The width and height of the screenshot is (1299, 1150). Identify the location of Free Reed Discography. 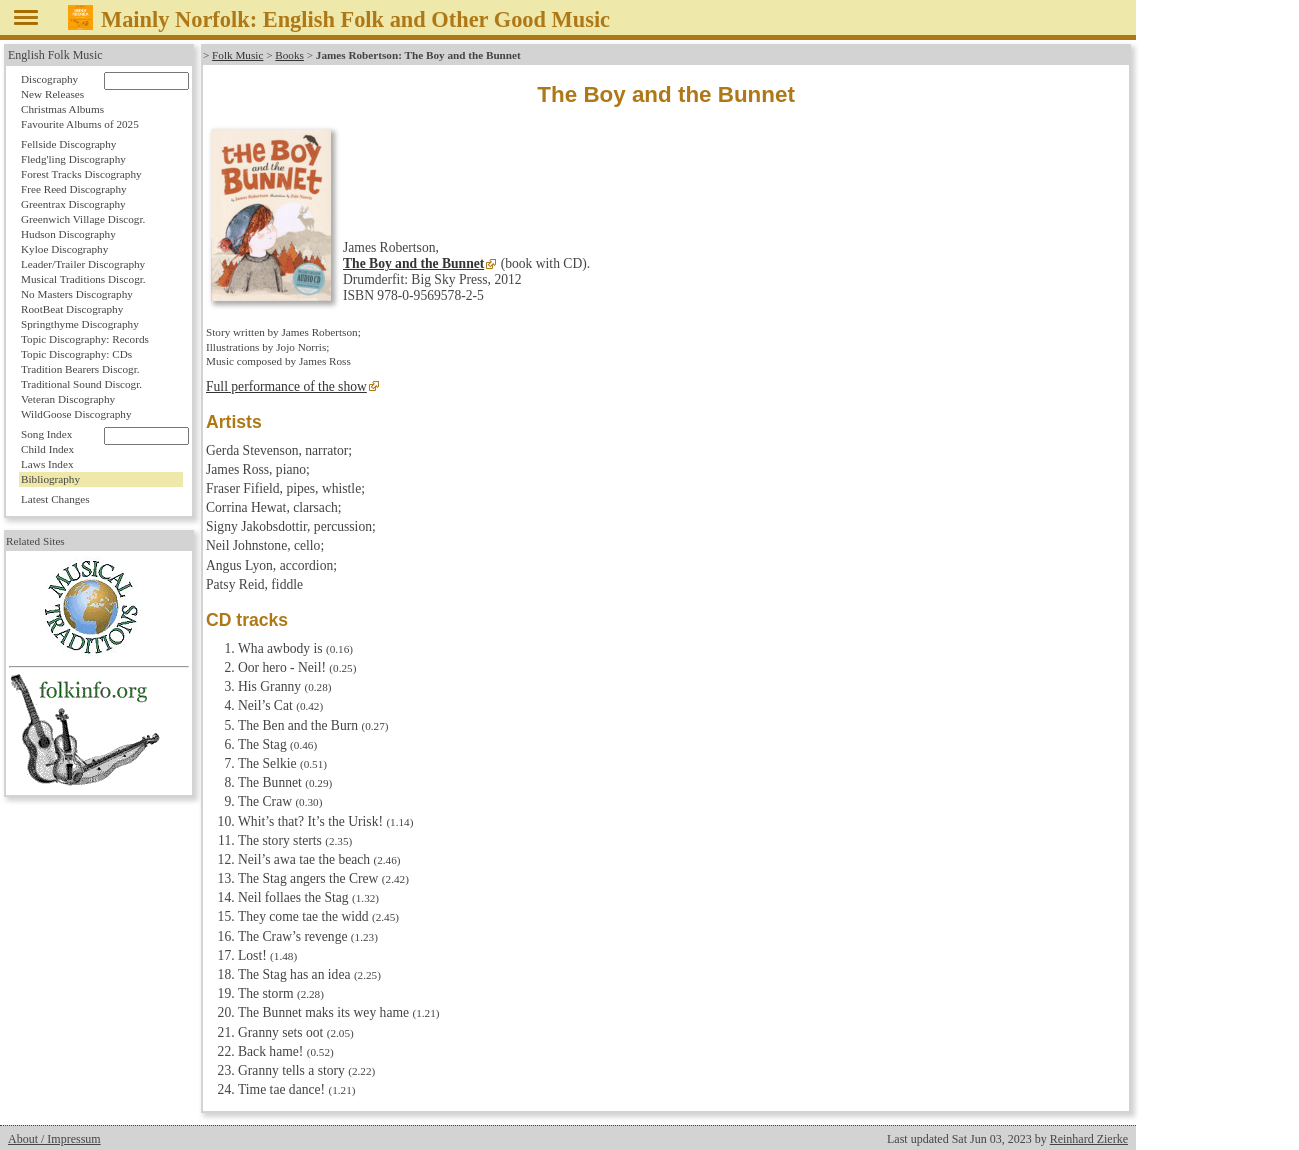
(74, 189).